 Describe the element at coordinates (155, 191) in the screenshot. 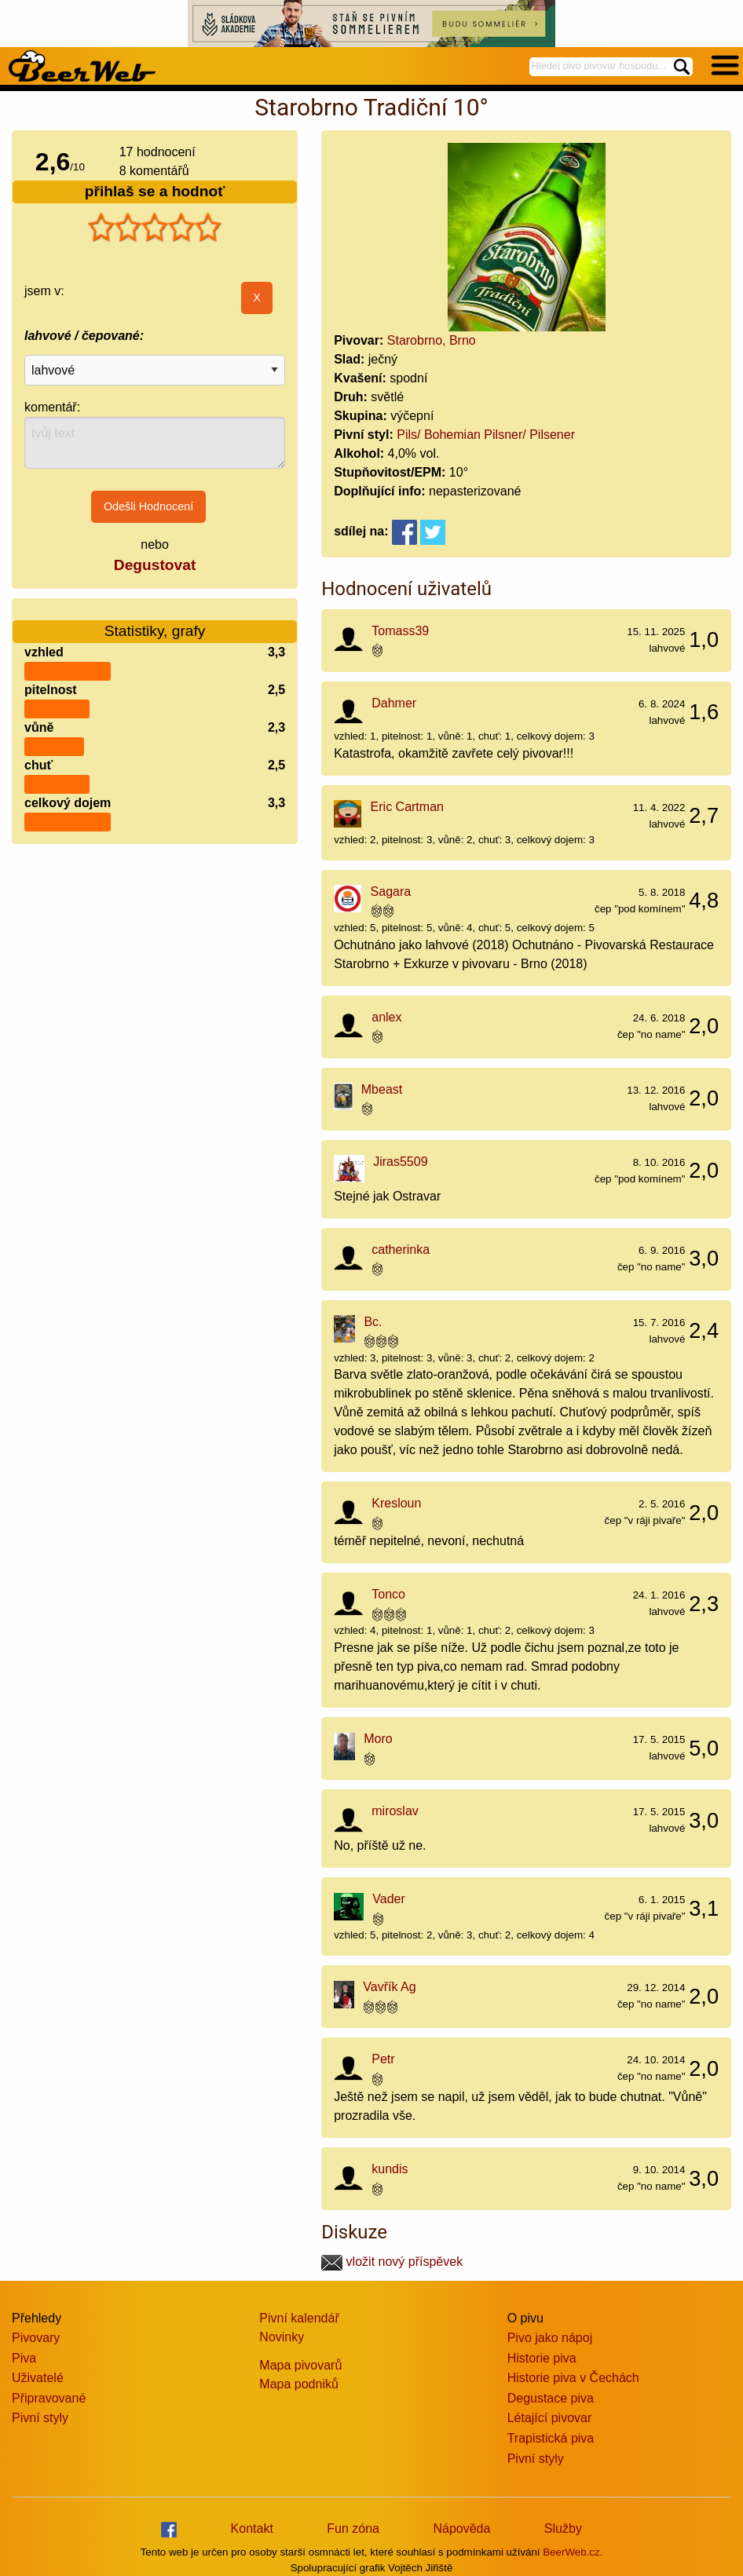

I see `přihlaš se a hodnoť` at that location.